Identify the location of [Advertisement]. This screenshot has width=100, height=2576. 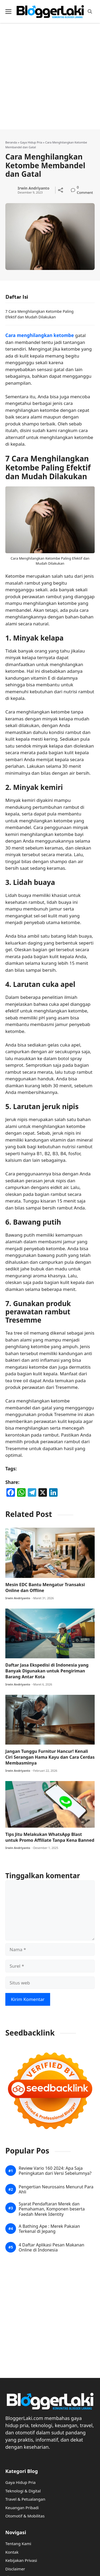
(50, 79).